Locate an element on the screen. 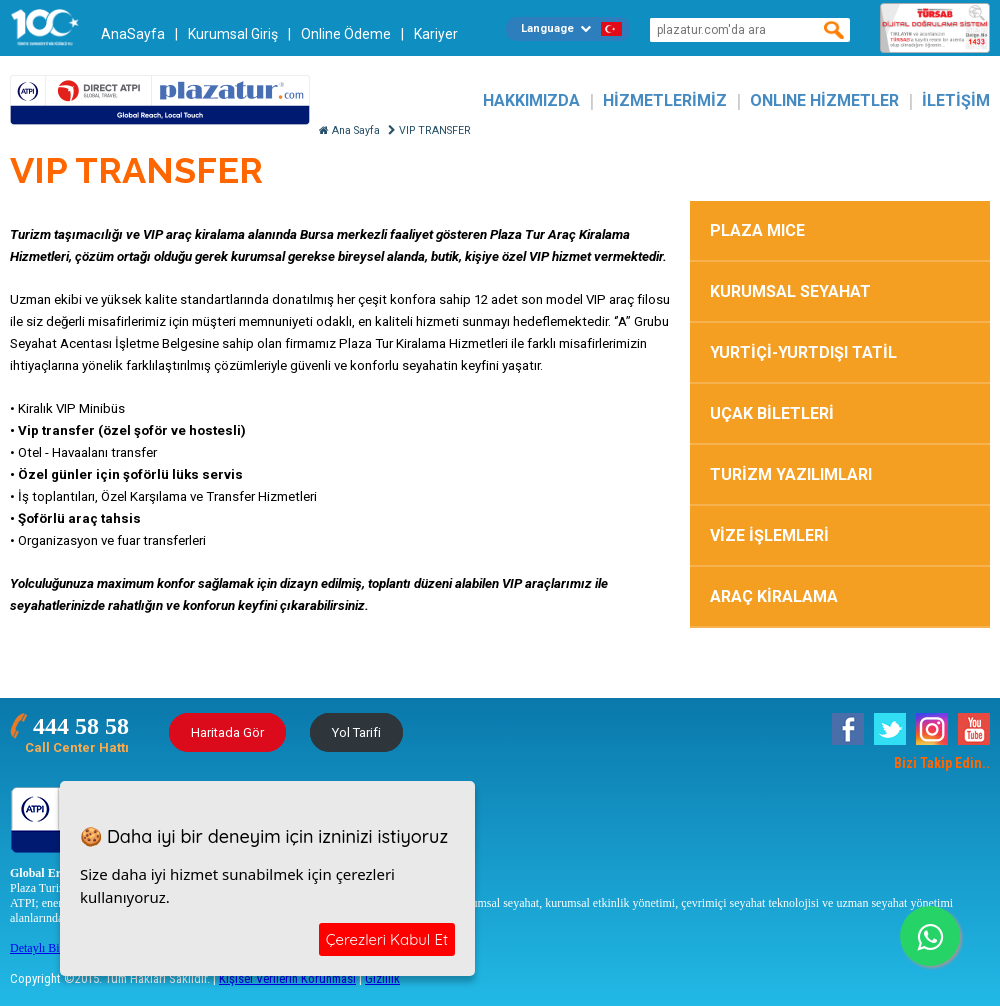  PLAZA MICE is located at coordinates (757, 230).